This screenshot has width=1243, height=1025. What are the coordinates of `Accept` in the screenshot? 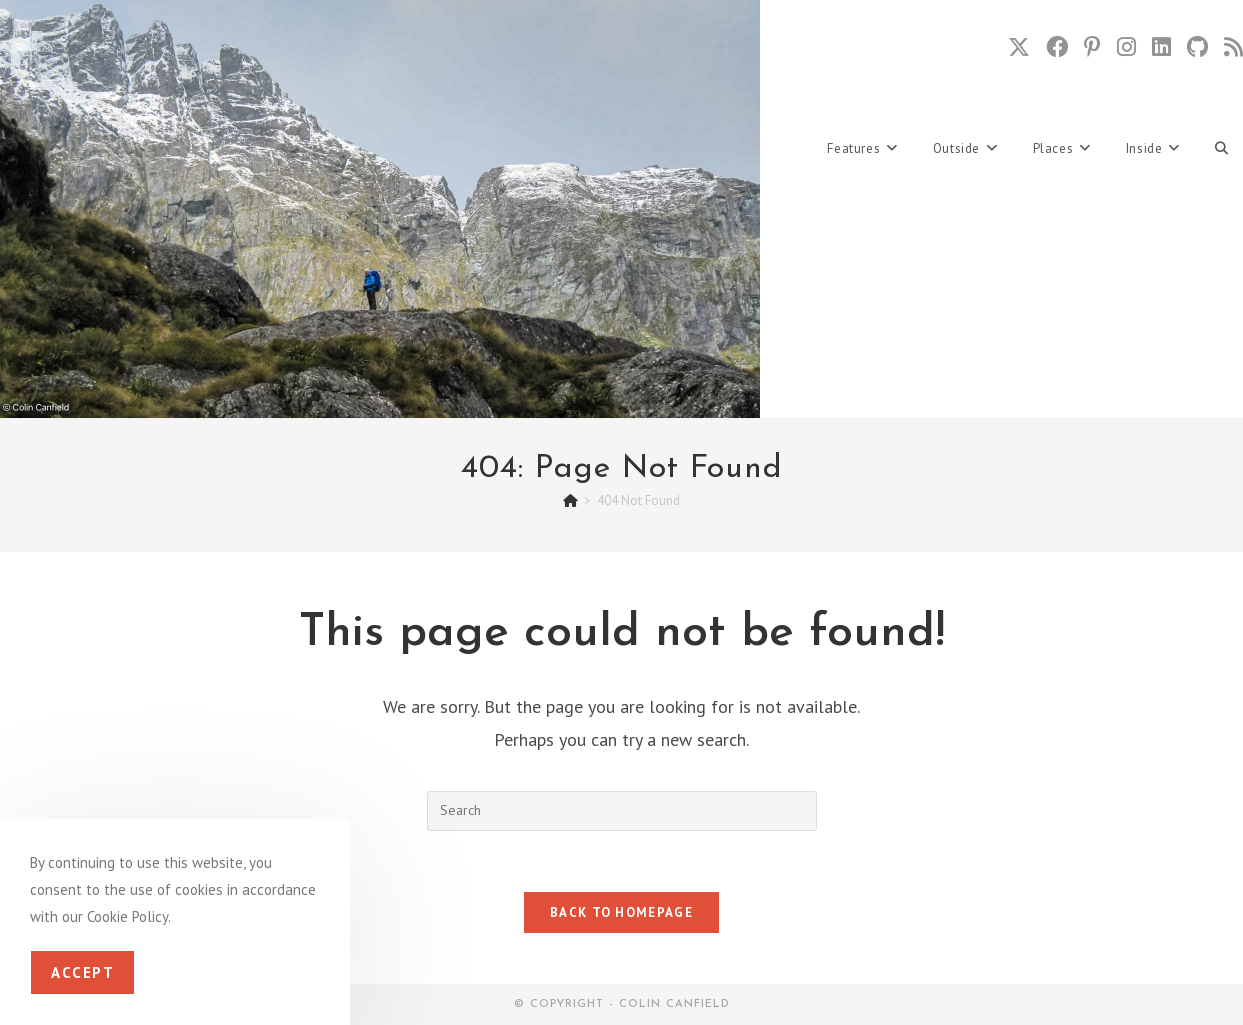 It's located at (82, 972).